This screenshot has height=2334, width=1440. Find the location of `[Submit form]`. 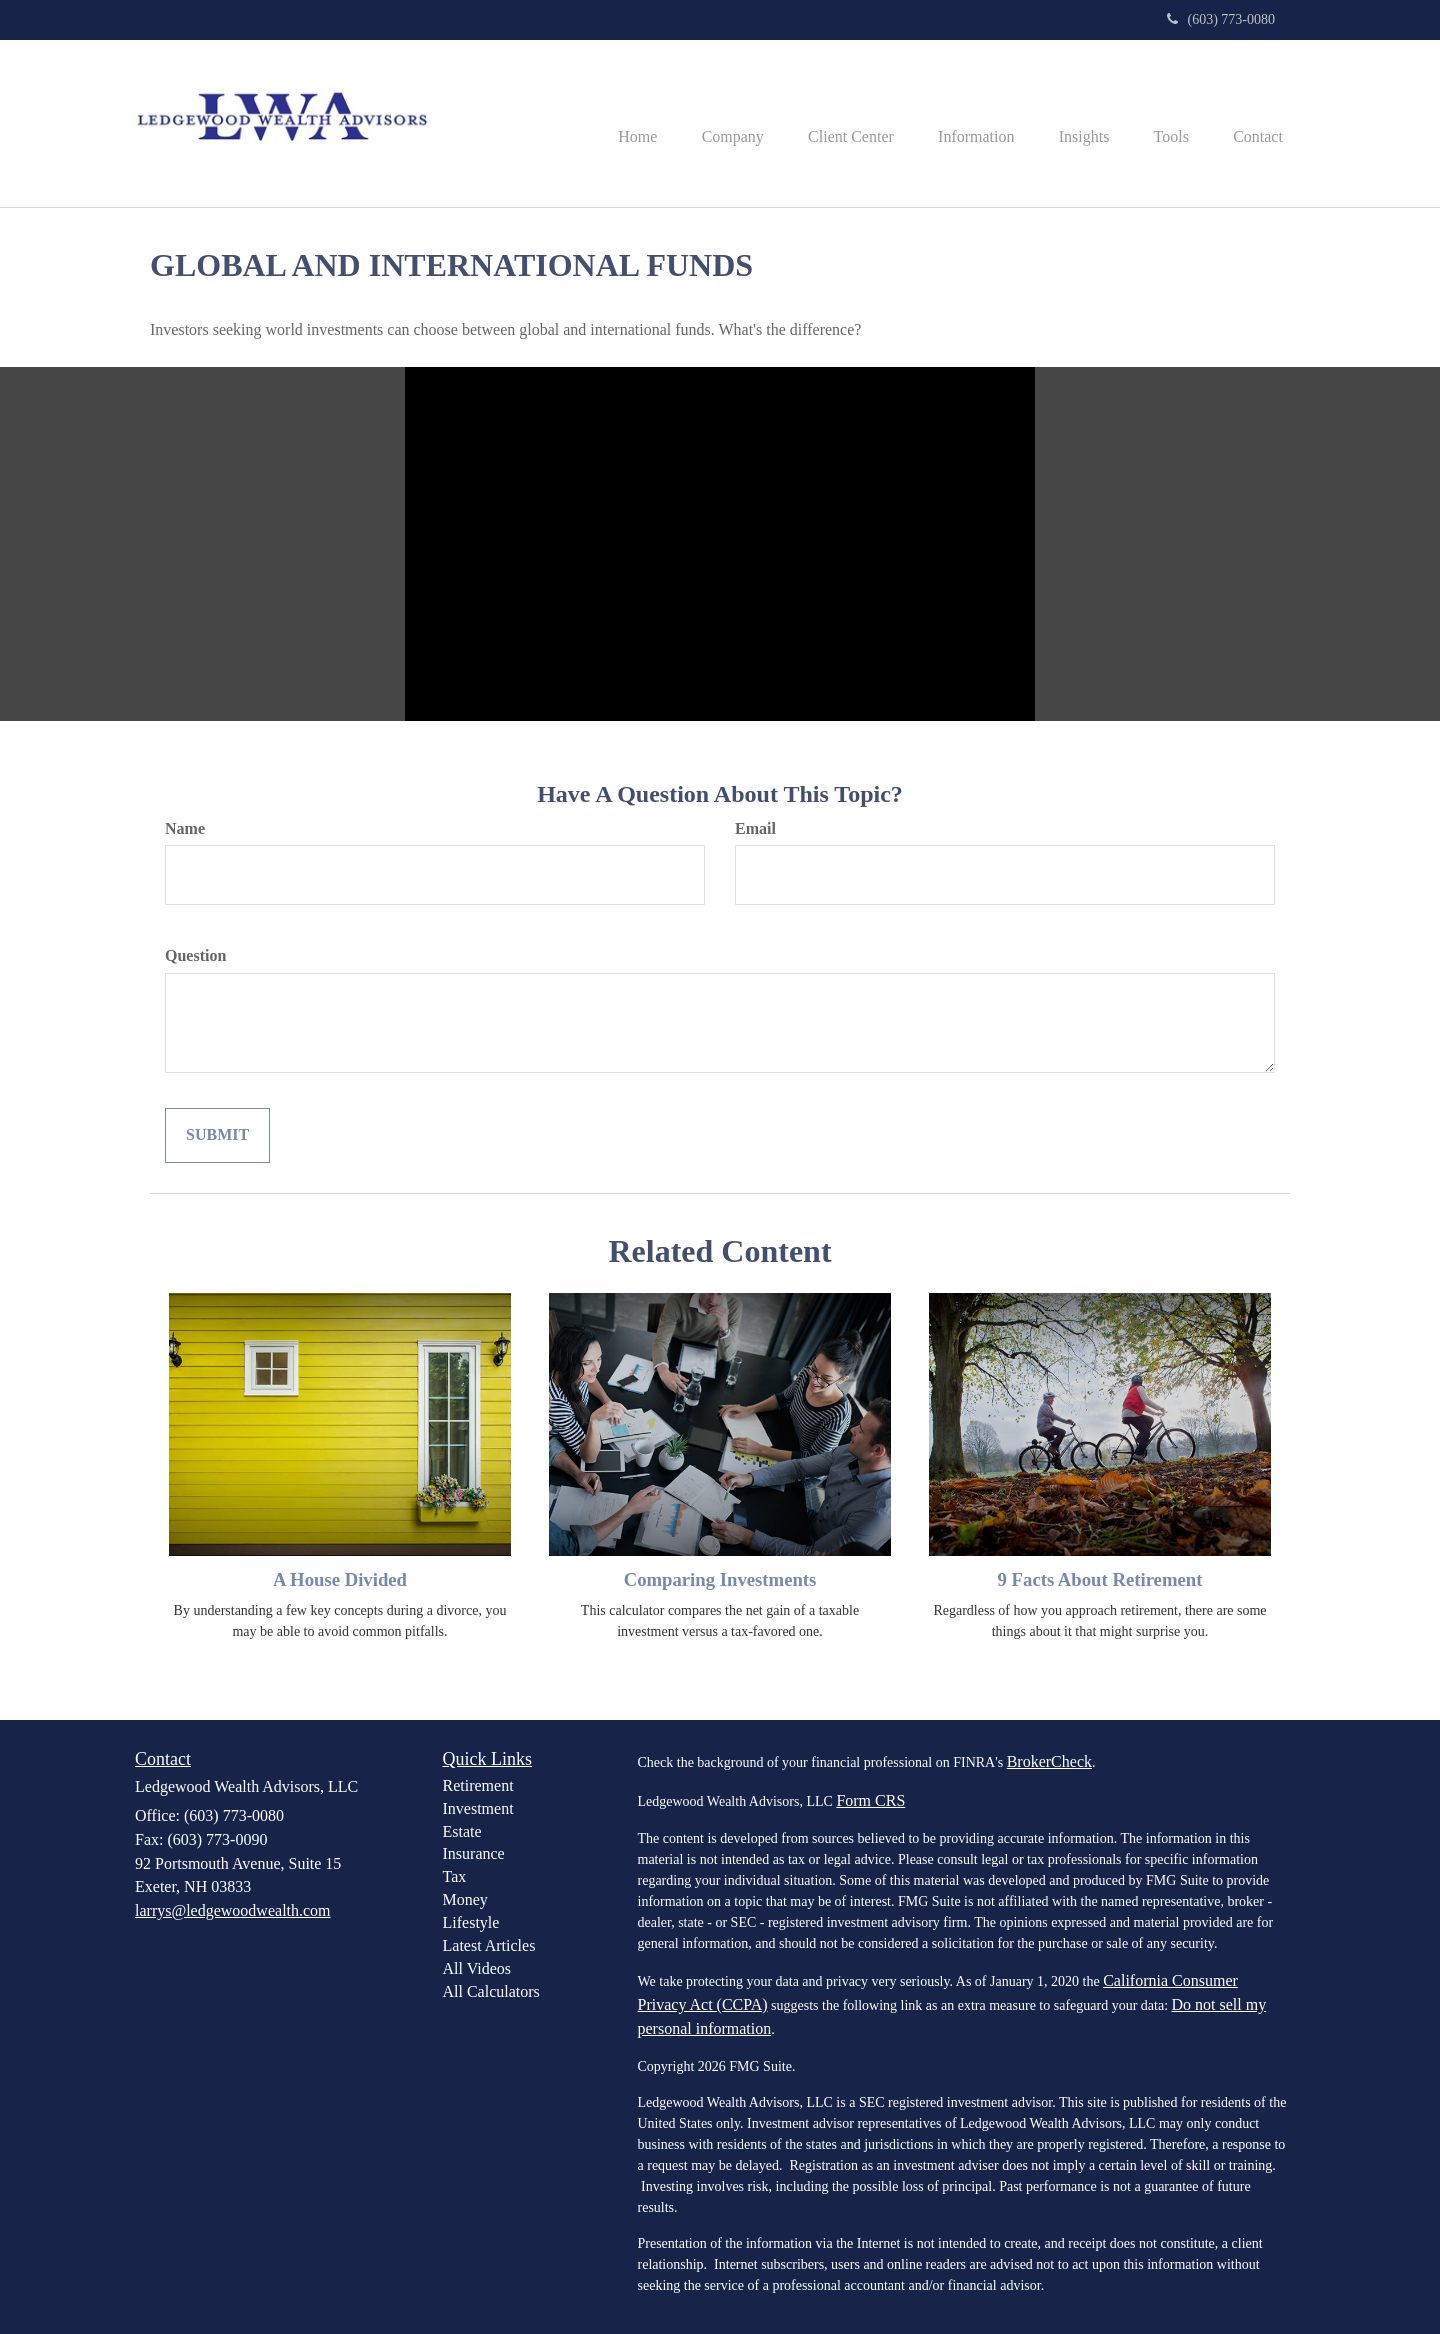

[Submit form] is located at coordinates (217, 1135).